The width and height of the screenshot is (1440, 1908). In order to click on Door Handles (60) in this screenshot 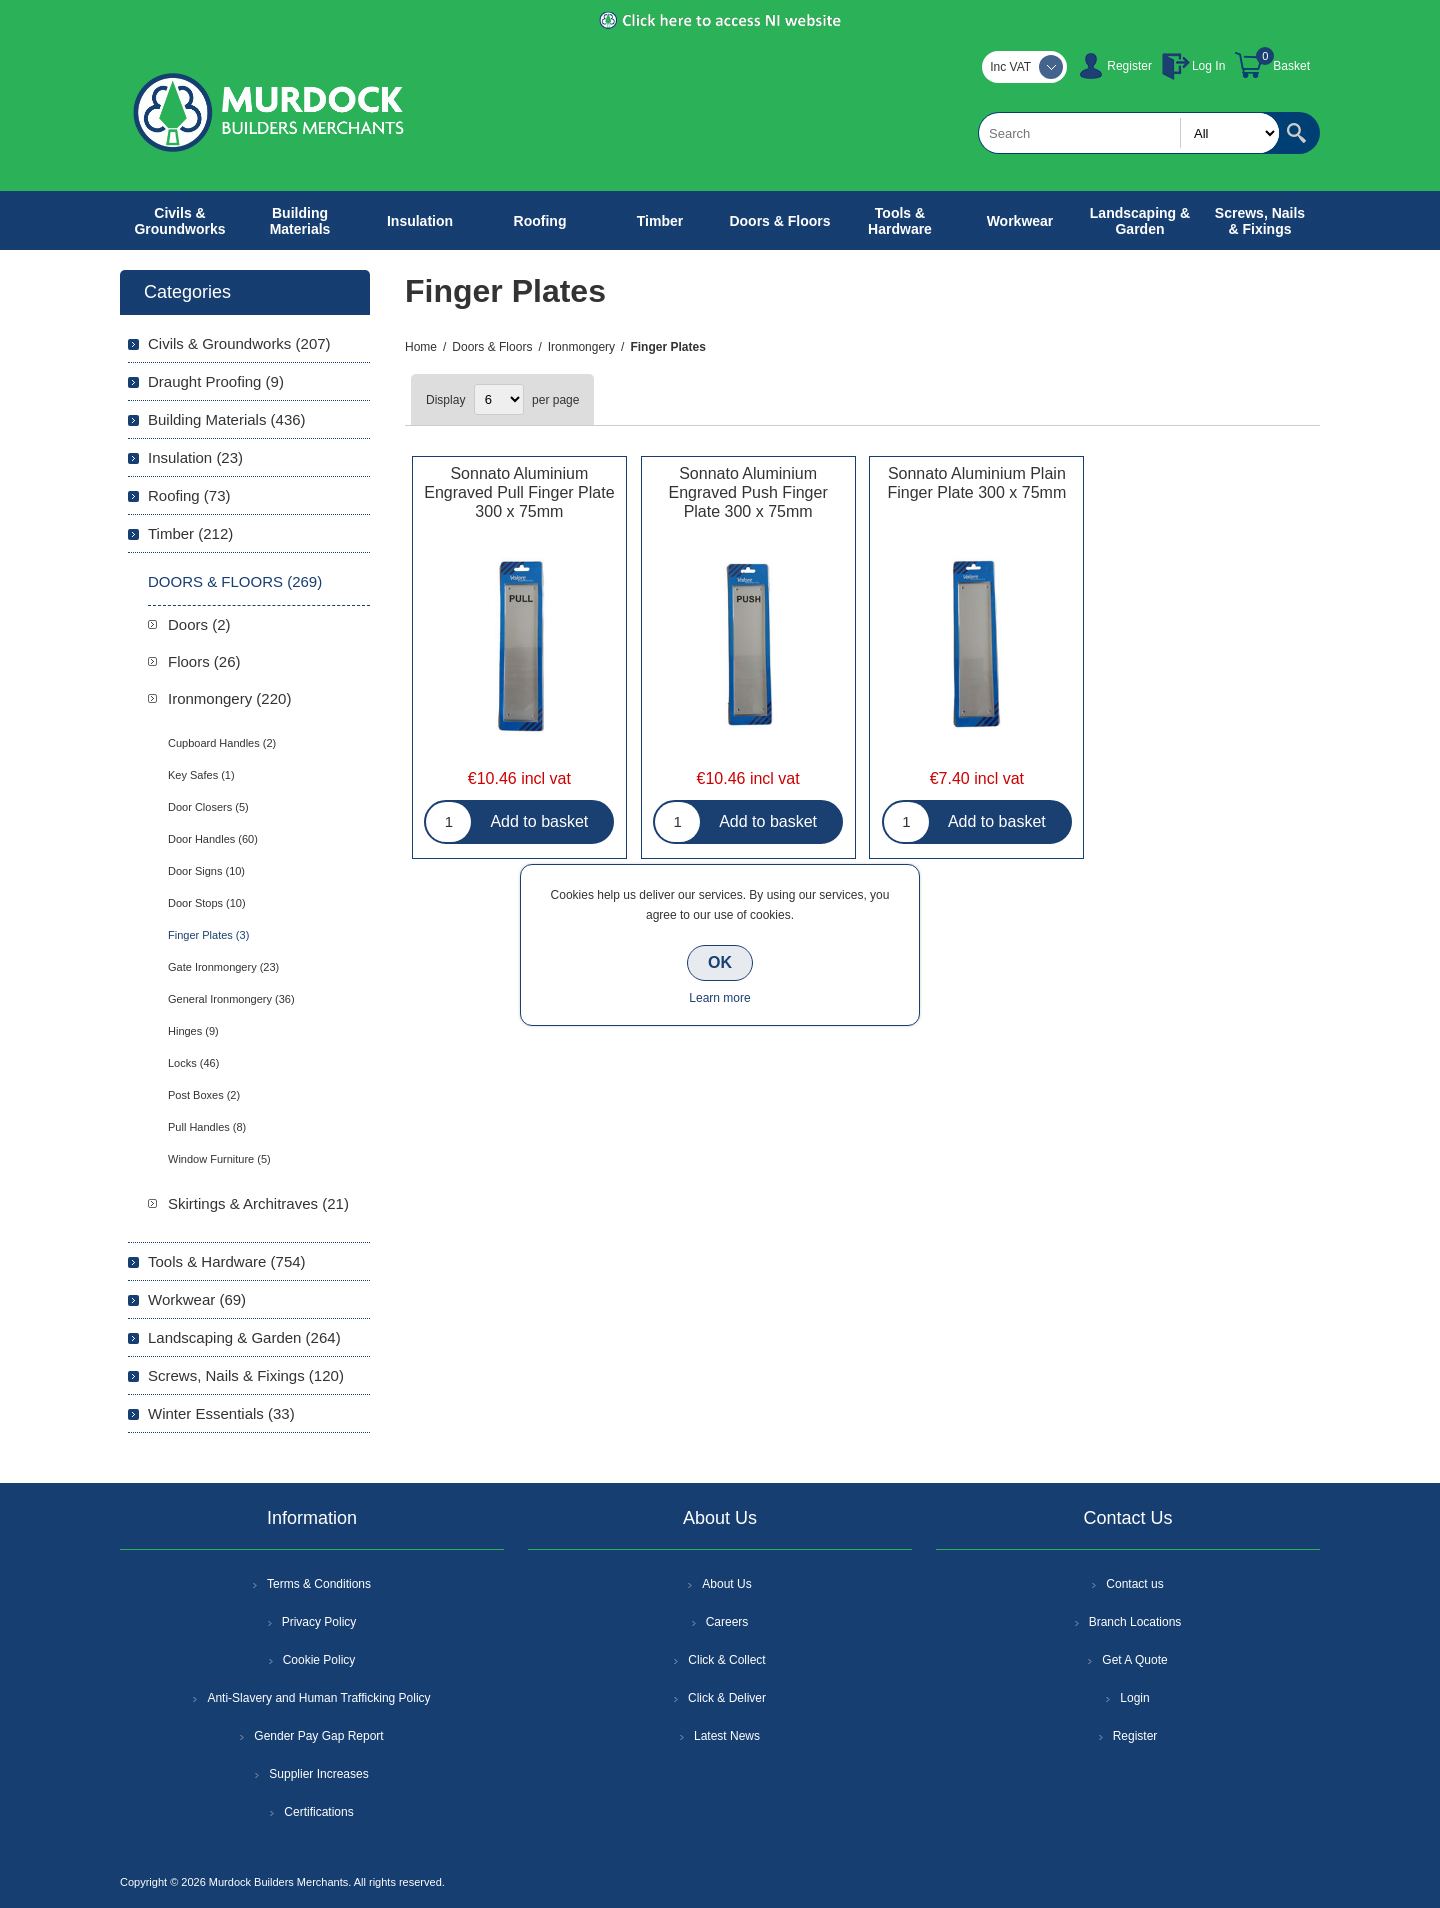, I will do `click(213, 839)`.